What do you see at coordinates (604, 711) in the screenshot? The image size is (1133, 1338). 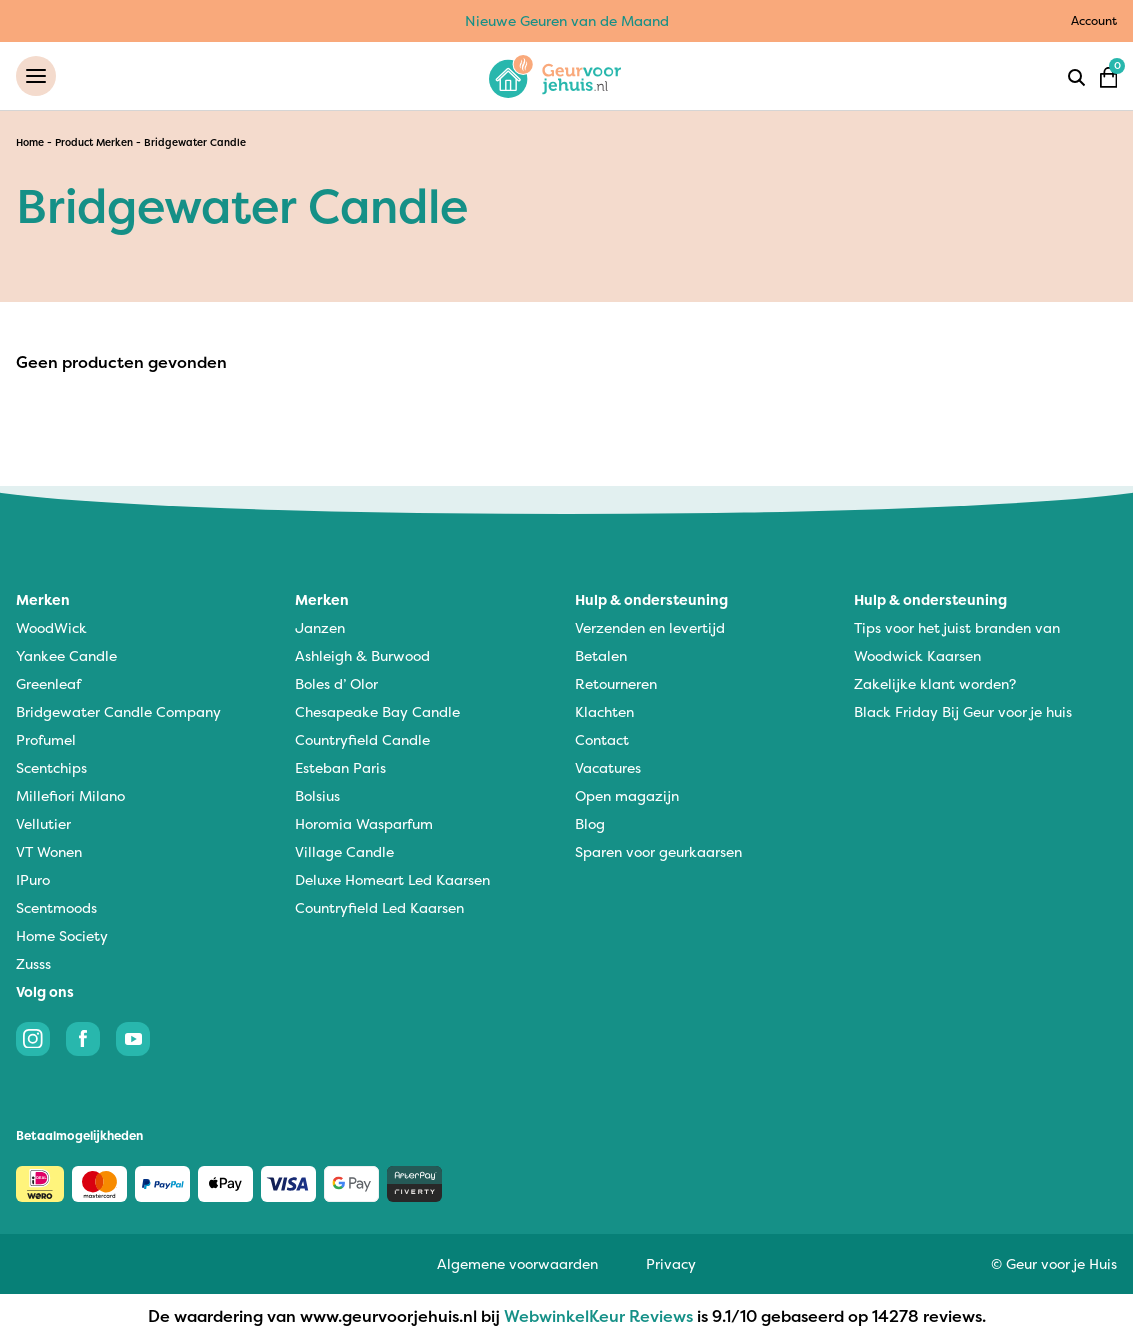 I see `Klachten` at bounding box center [604, 711].